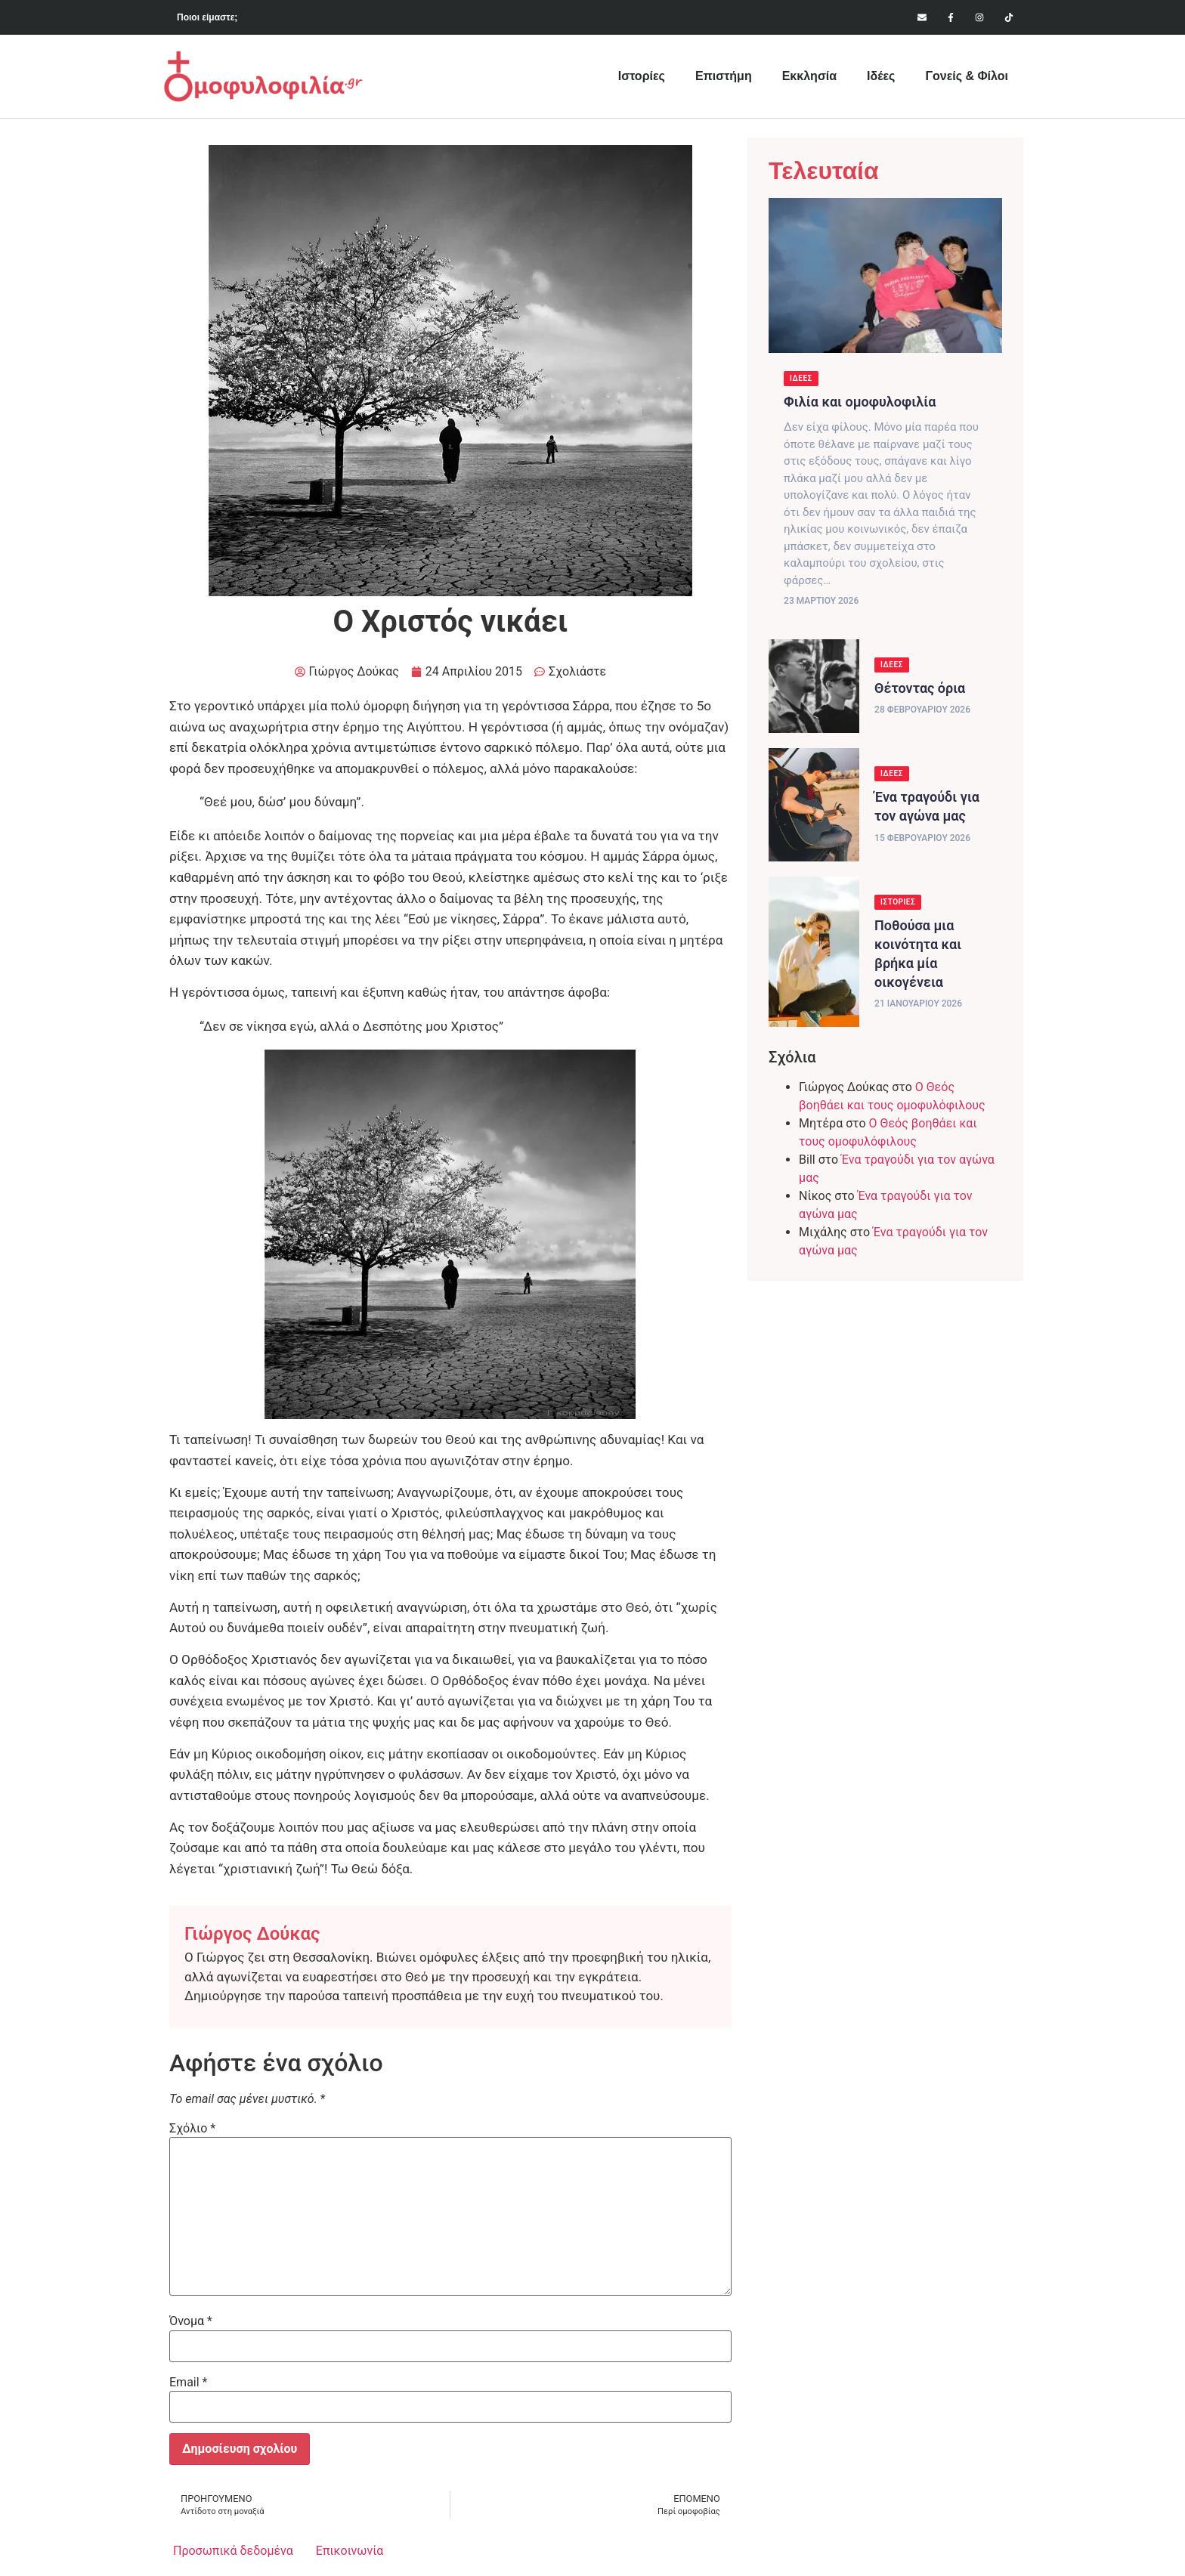  Describe the element at coordinates (723, 76) in the screenshot. I see `Επιστήμη` at that location.